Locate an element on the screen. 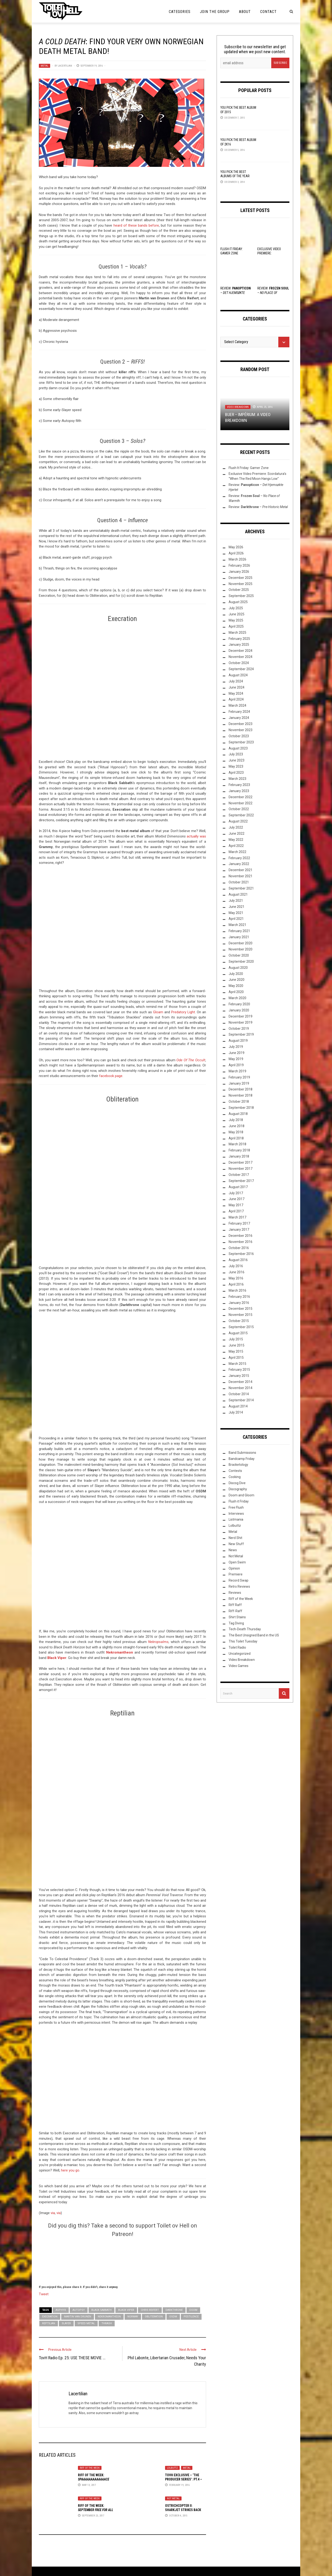 The image size is (332, 2576). Black Sabbath is located at coordinates (101, 2310).